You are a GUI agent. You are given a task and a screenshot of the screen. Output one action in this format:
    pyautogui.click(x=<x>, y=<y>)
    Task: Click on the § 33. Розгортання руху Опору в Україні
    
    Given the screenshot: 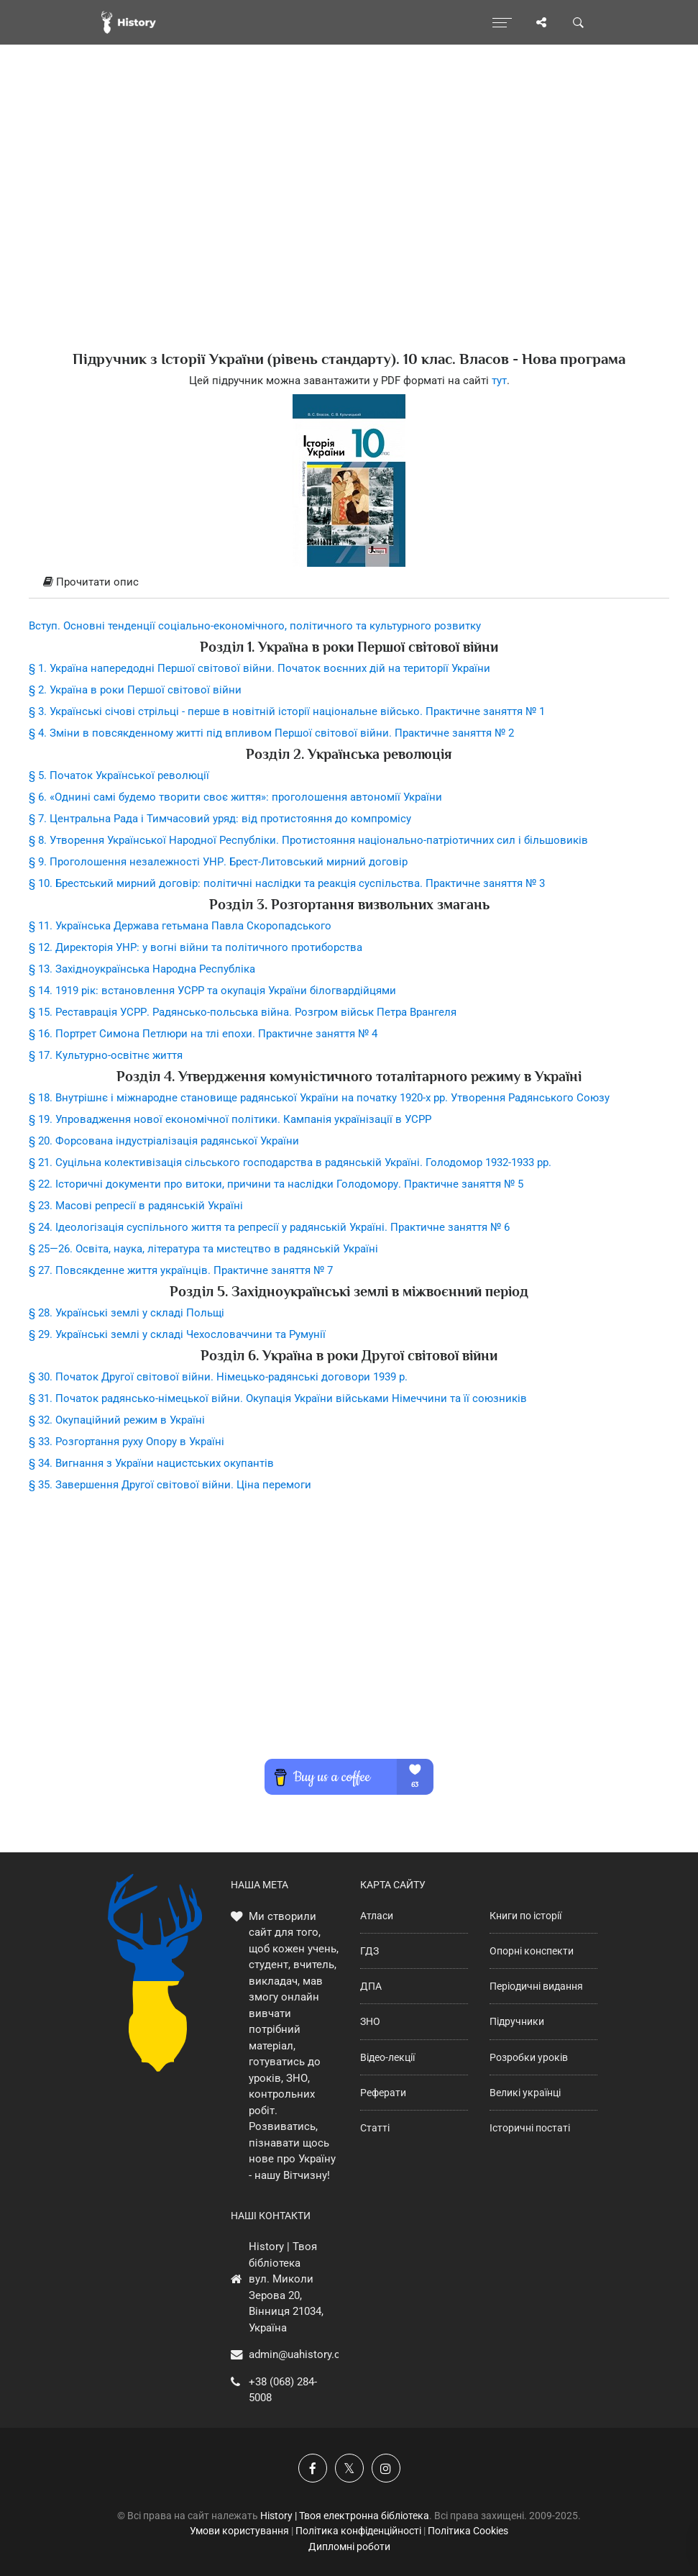 What is the action you would take?
    pyautogui.click(x=126, y=1441)
    